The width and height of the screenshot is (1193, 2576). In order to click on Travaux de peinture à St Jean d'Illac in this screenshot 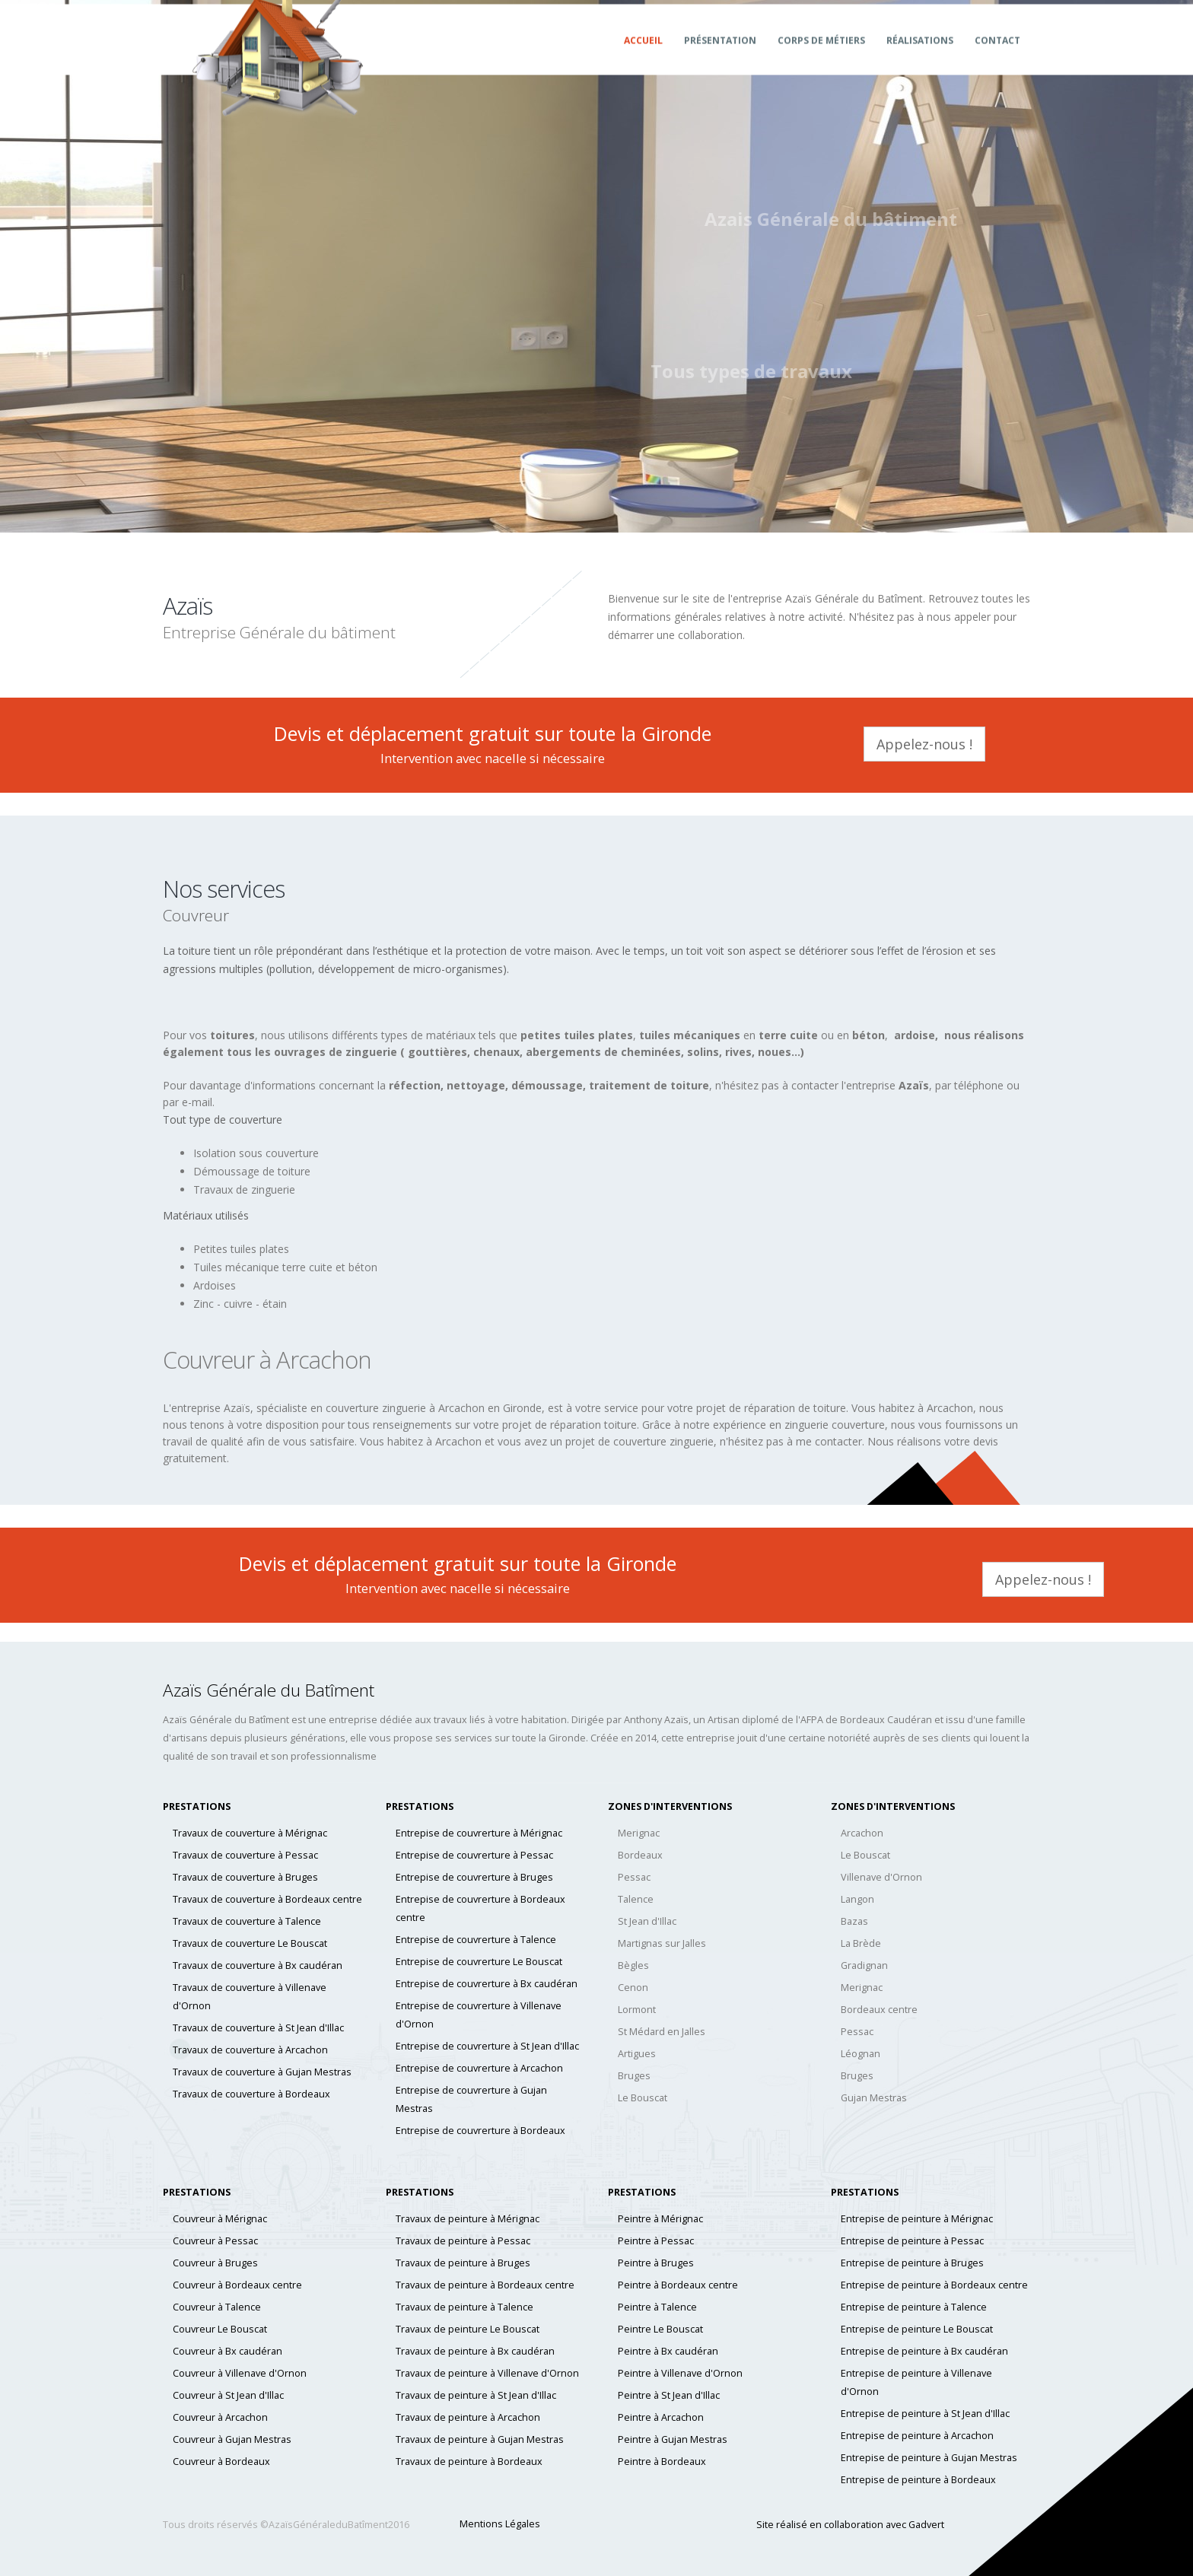, I will do `click(476, 2395)`.